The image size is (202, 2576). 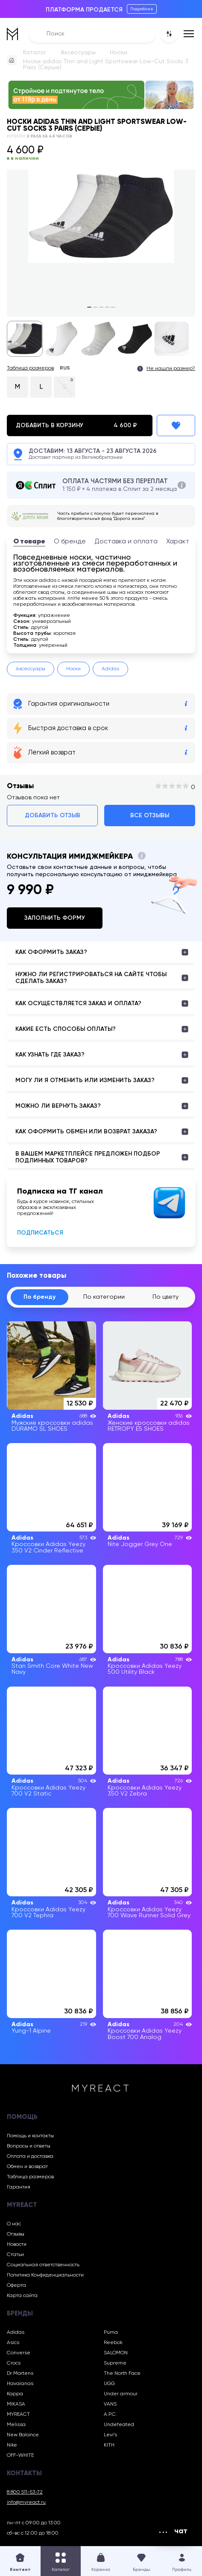 I want to click on Носки, so click(x=118, y=53).